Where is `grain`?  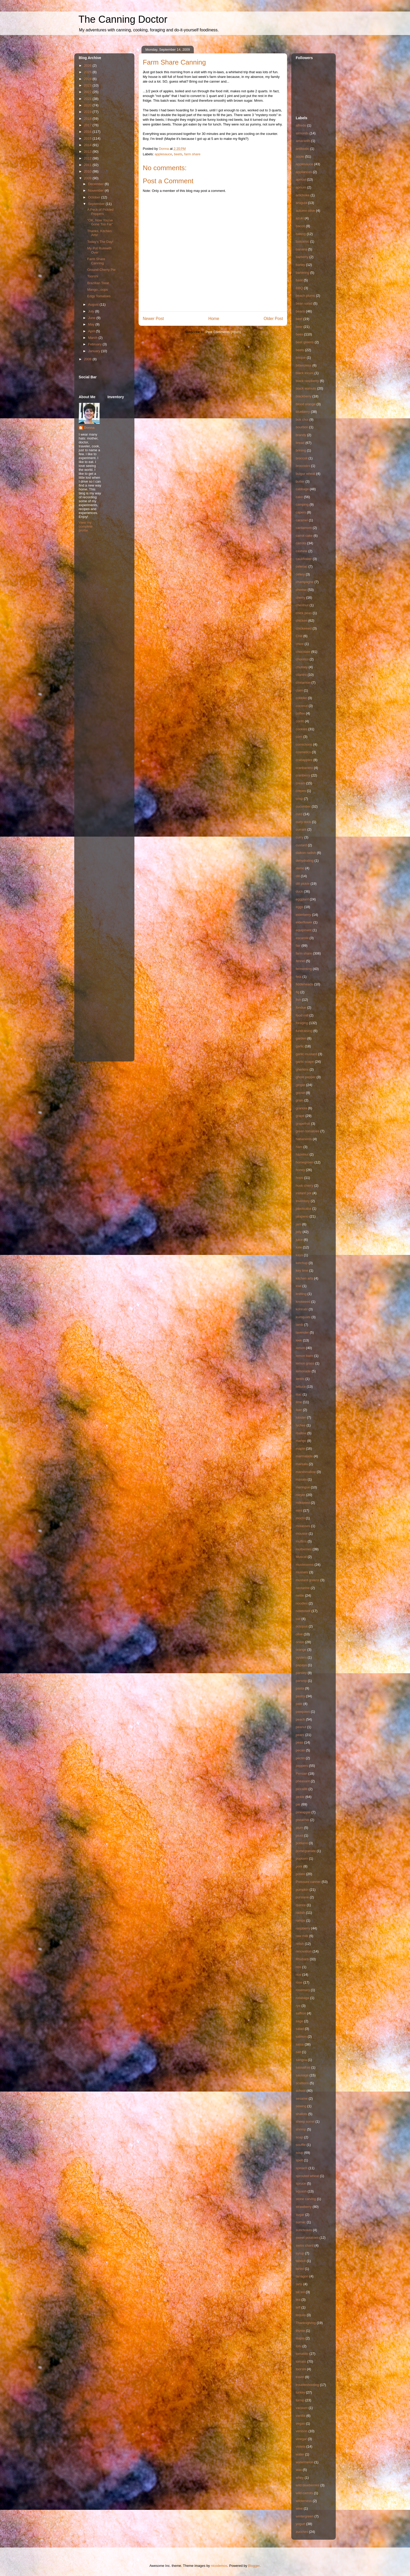
grain is located at coordinates (299, 1100).